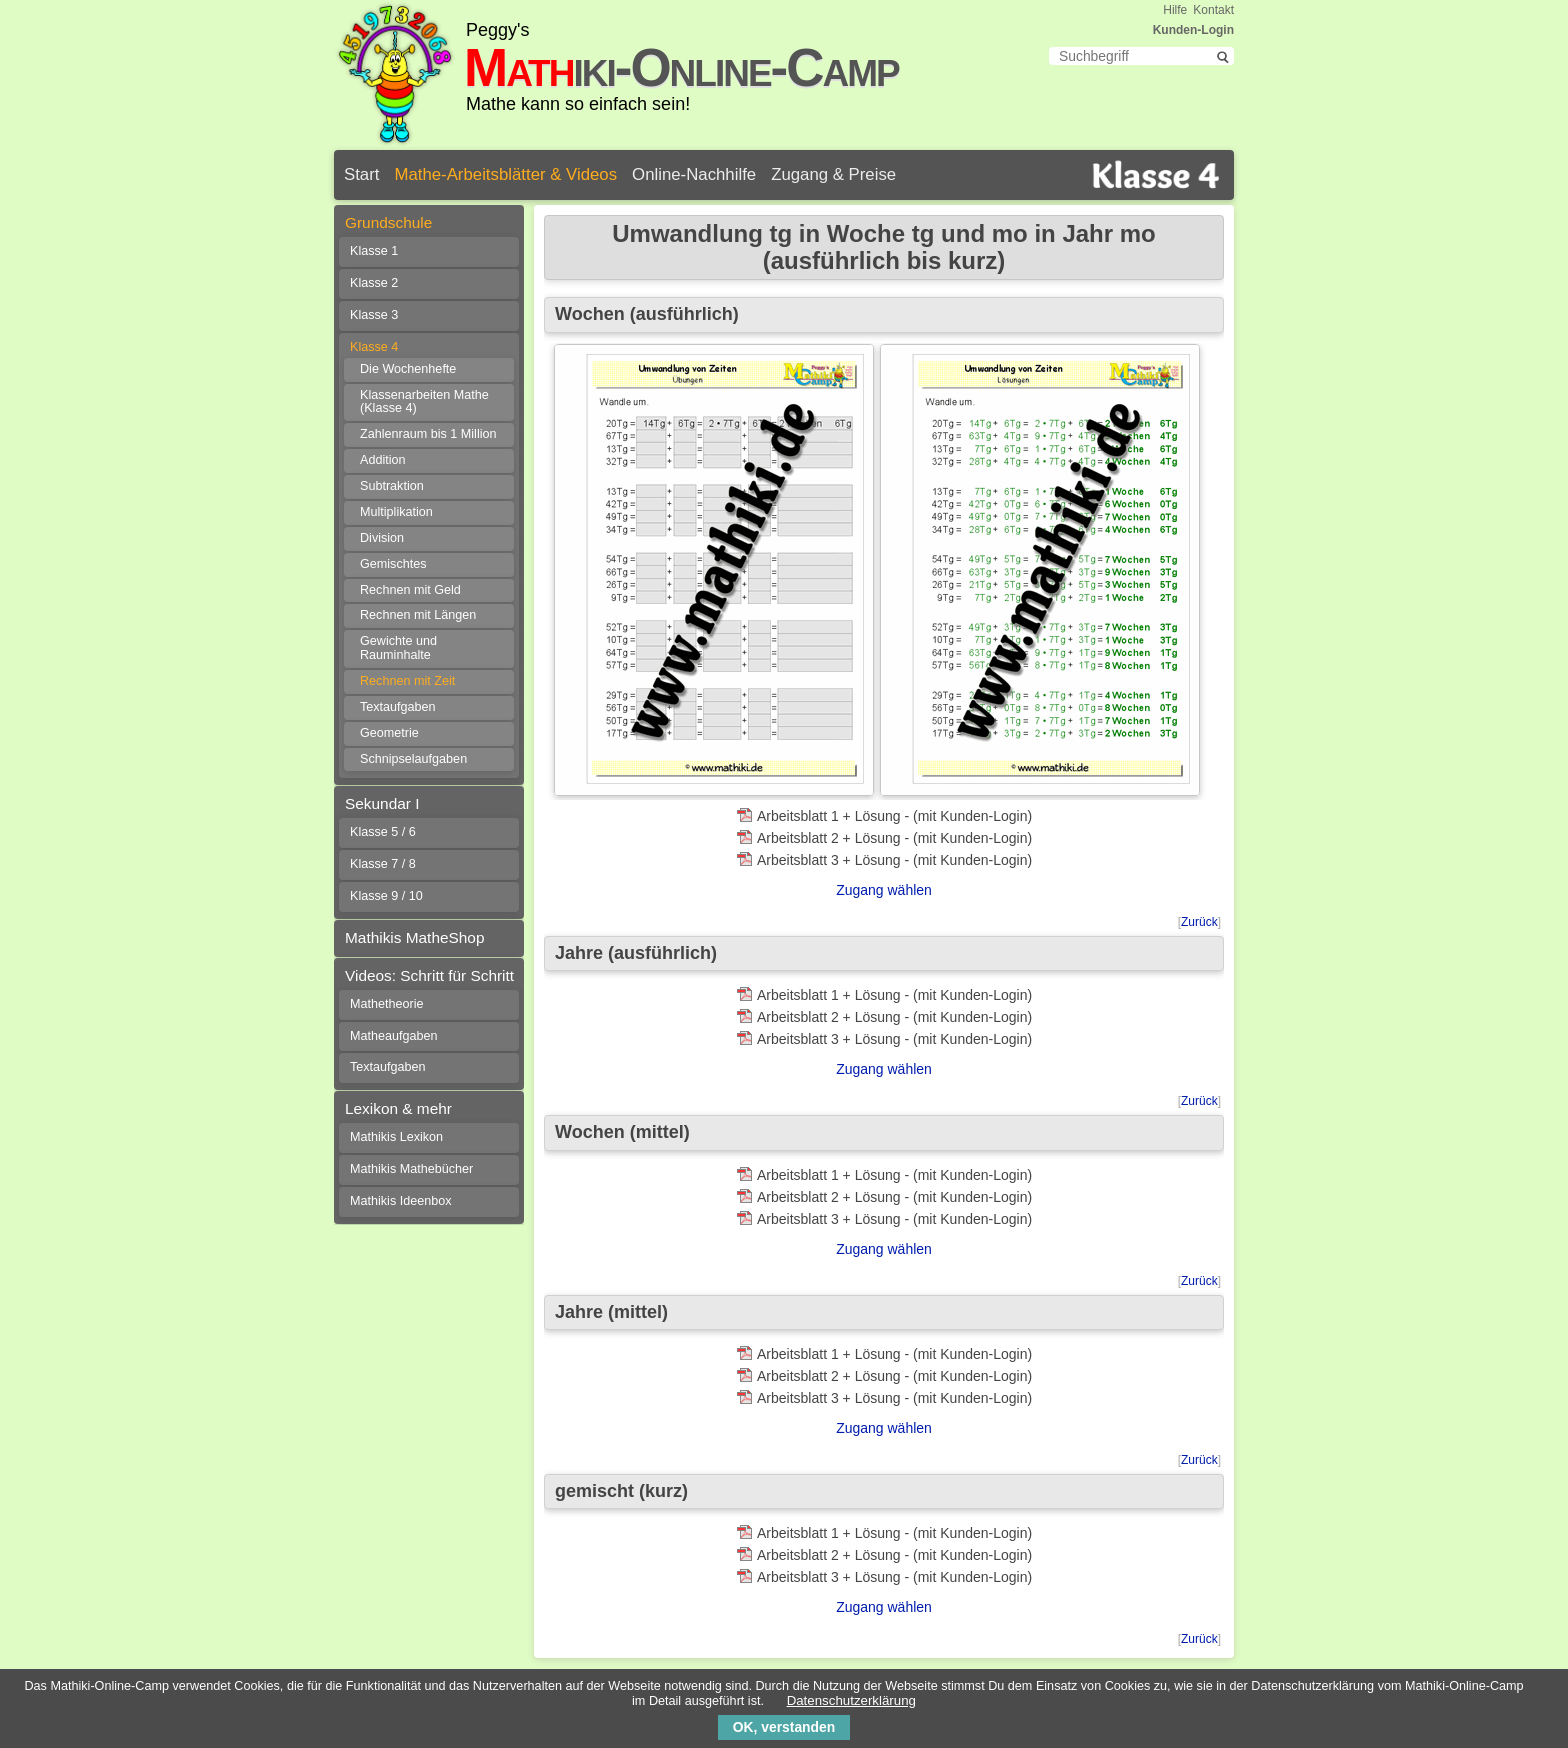 The image size is (1568, 1748). What do you see at coordinates (396, 512) in the screenshot?
I see `Multiplikation` at bounding box center [396, 512].